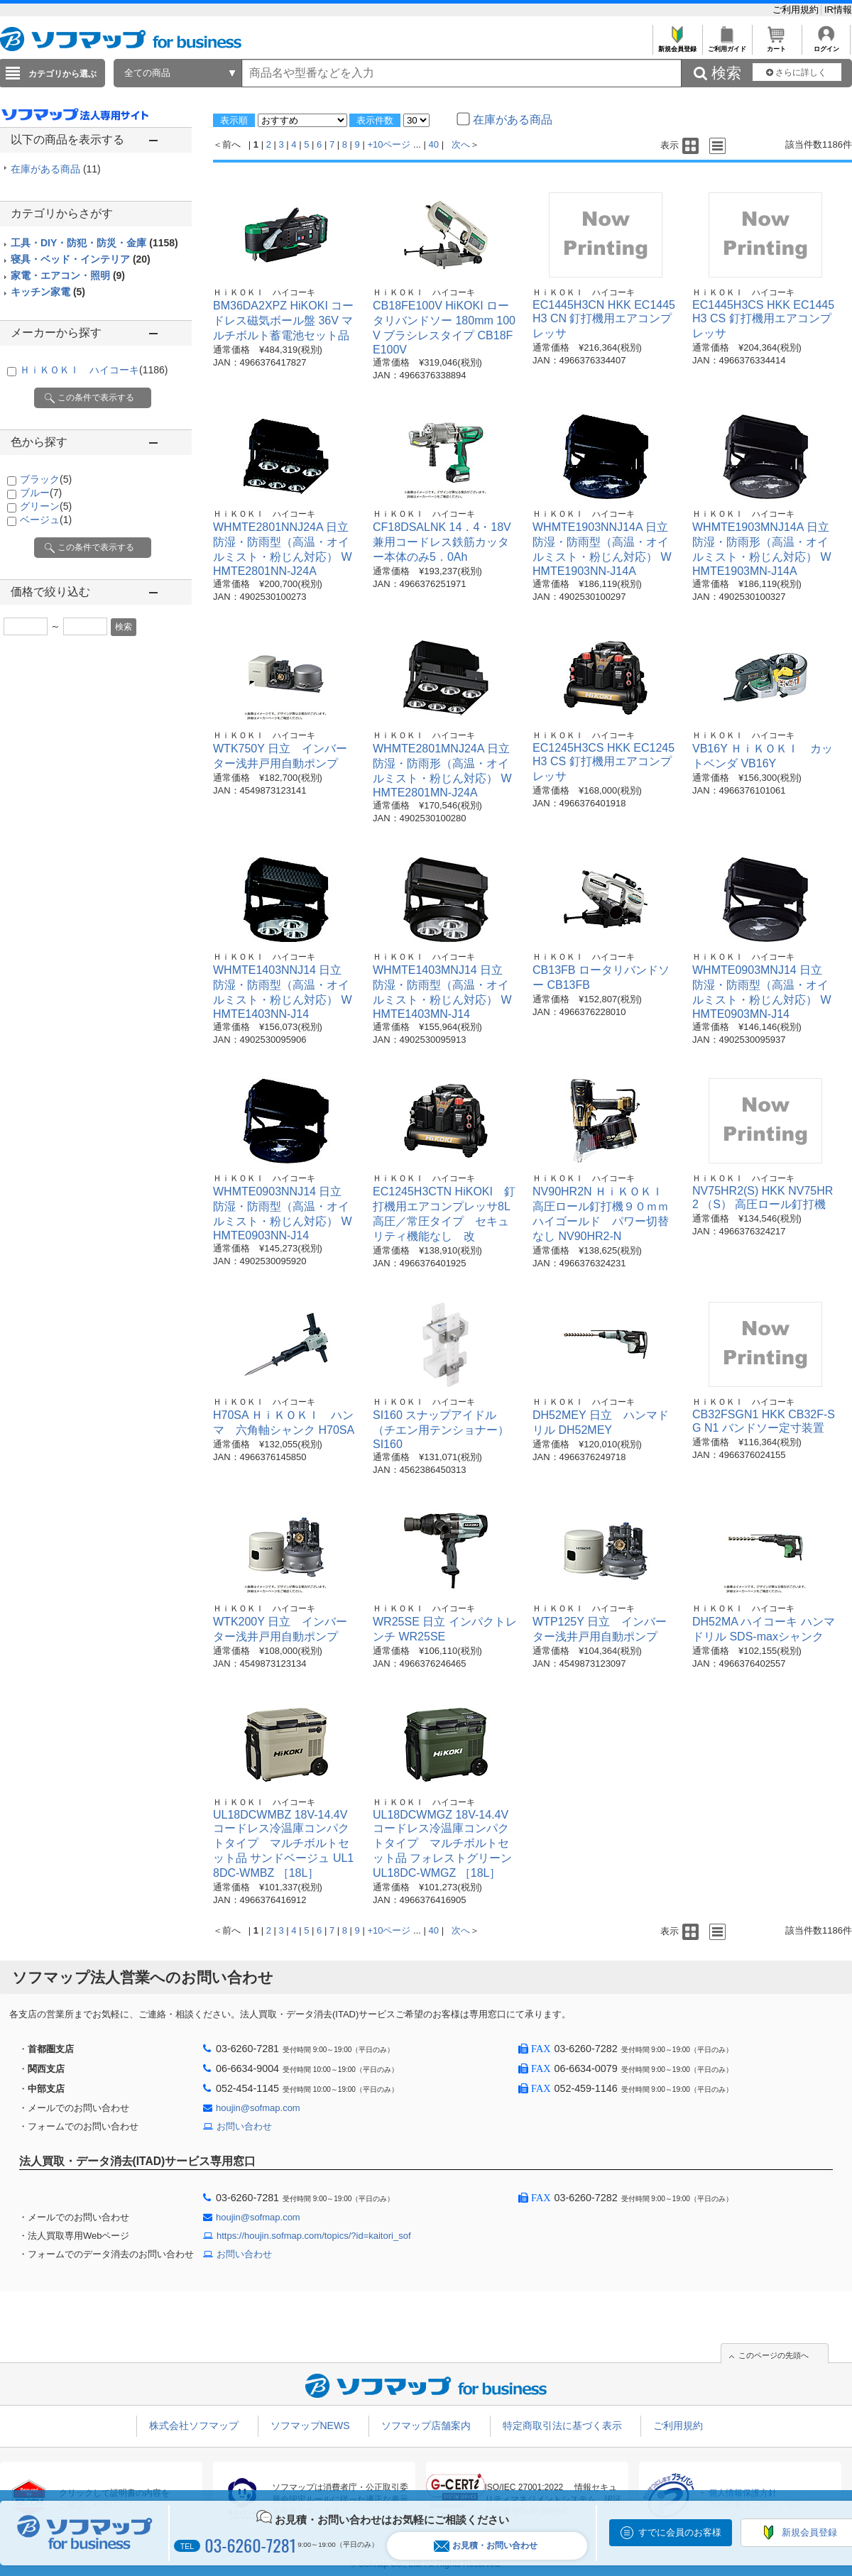 The width and height of the screenshot is (852, 2576). Describe the element at coordinates (776, 45) in the screenshot. I see `カート` at that location.